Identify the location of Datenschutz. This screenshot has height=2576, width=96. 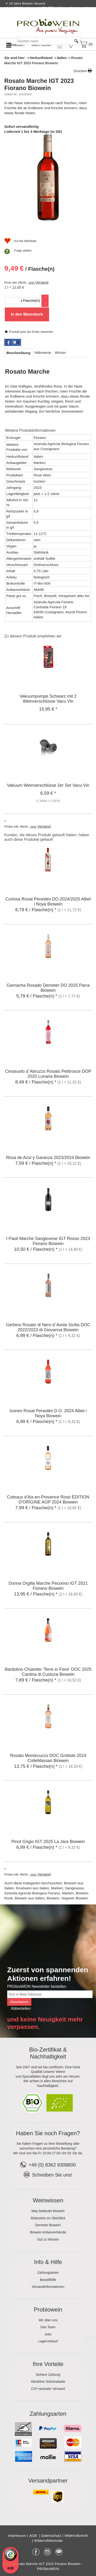
(51, 2535).